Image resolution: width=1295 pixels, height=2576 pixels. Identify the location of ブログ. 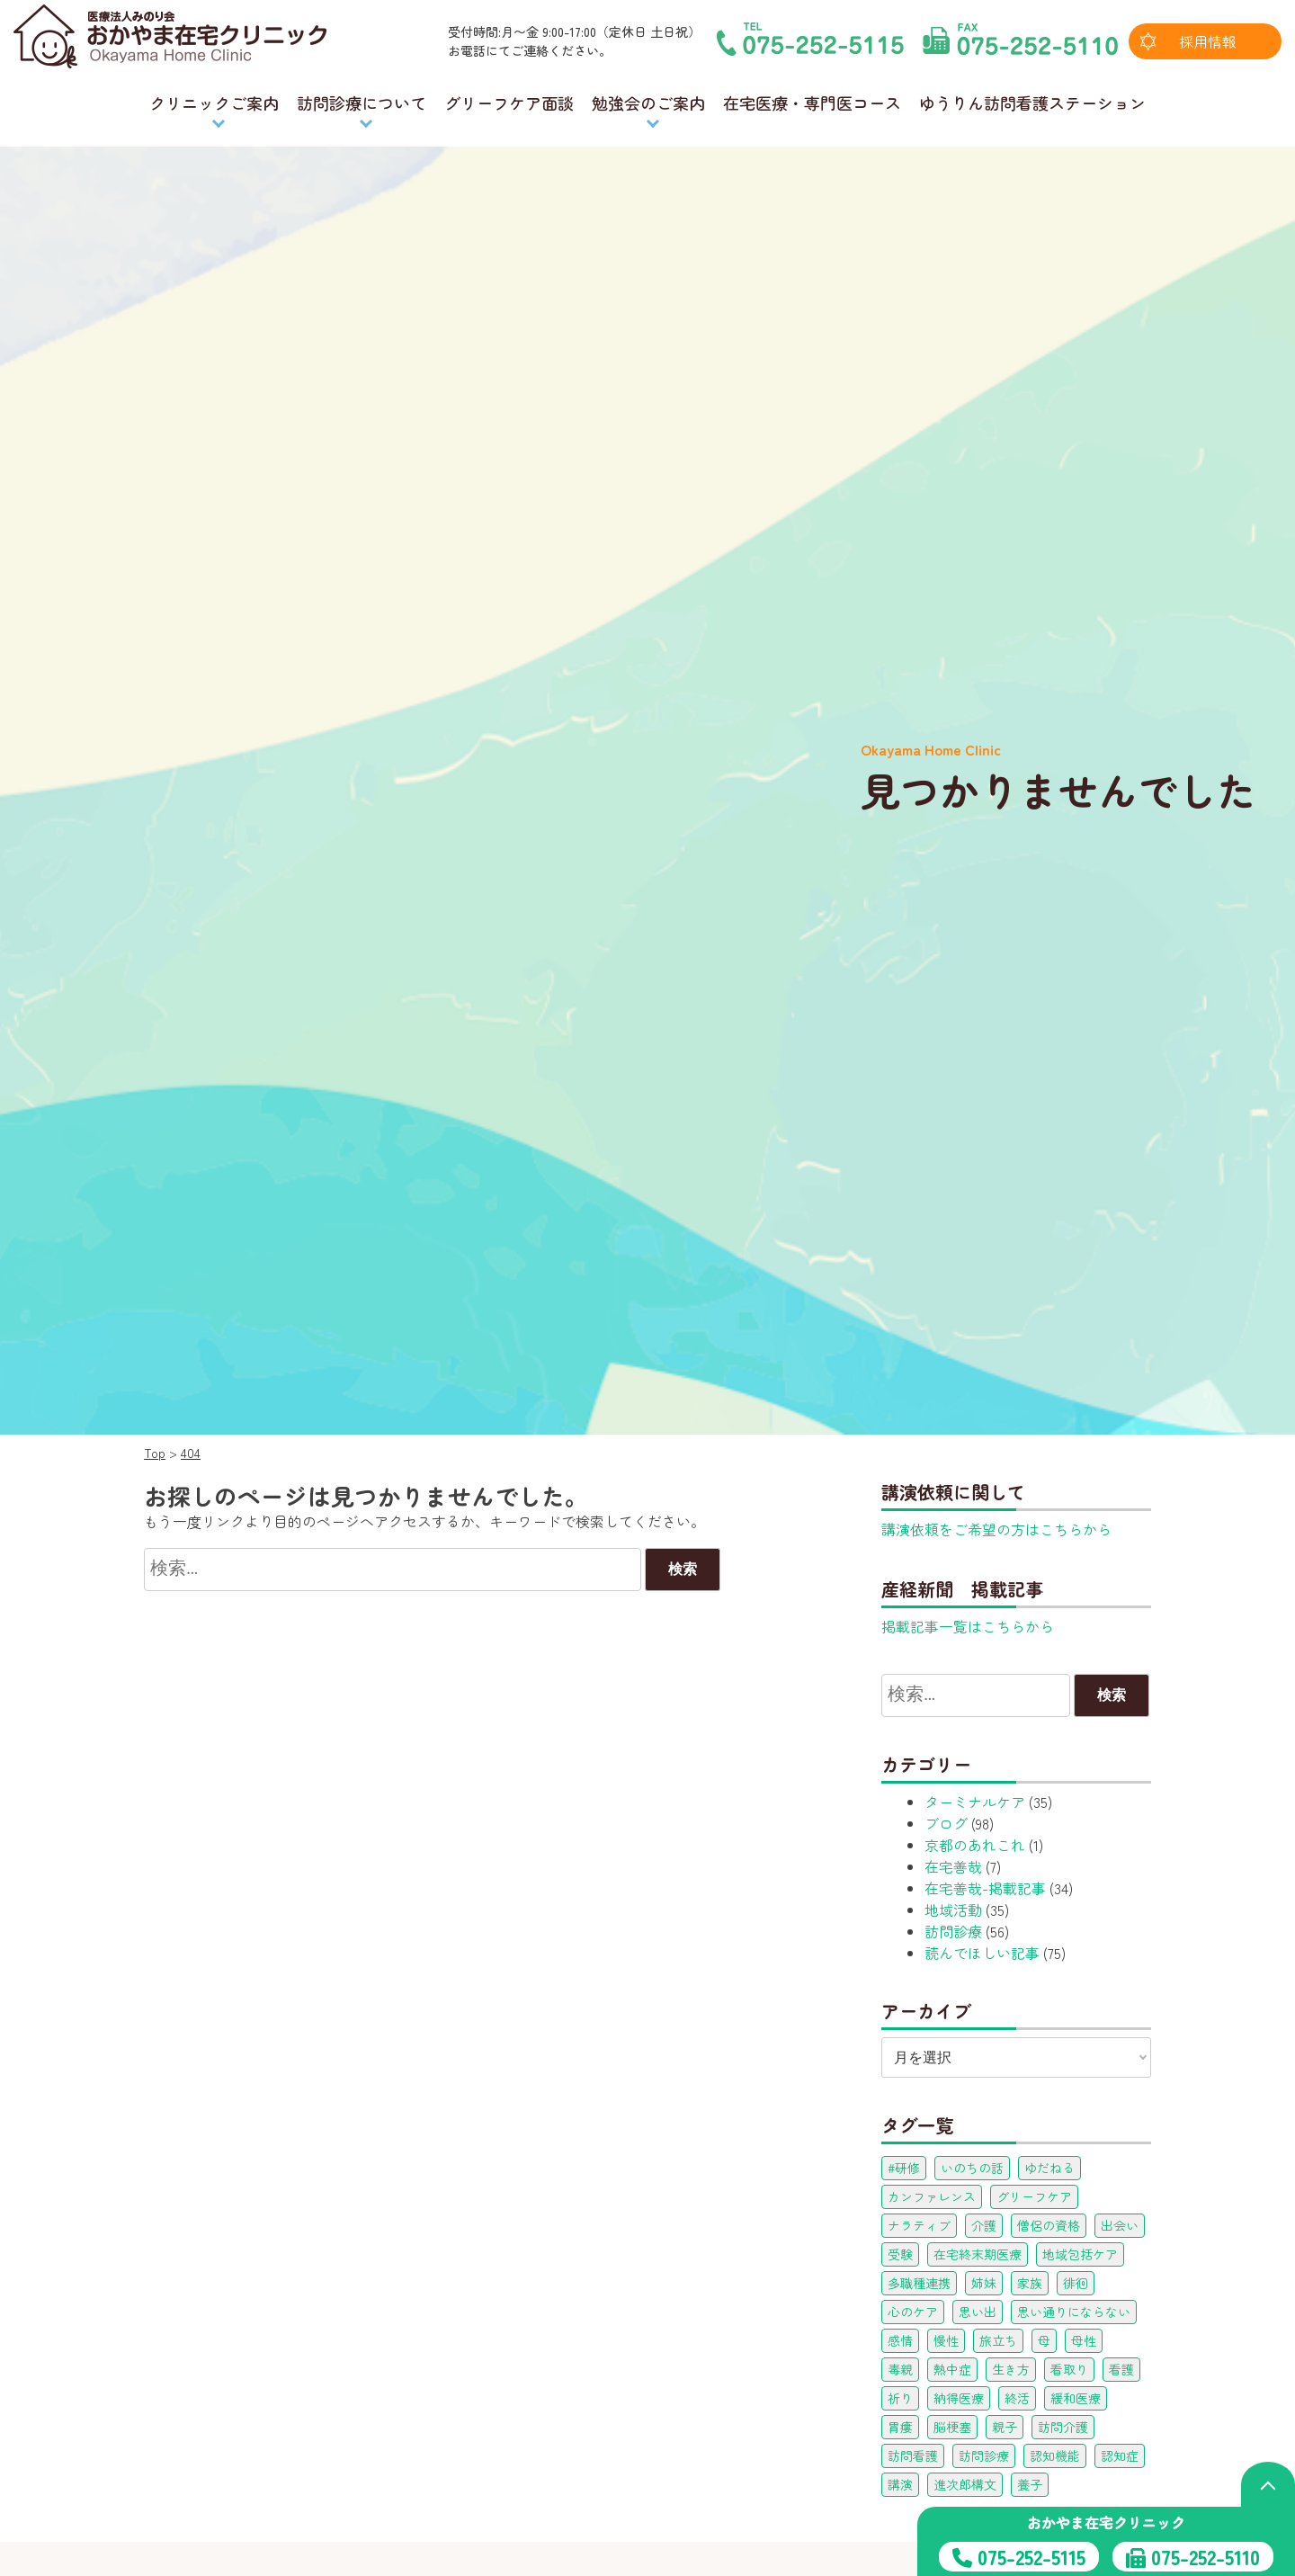
(946, 1823).